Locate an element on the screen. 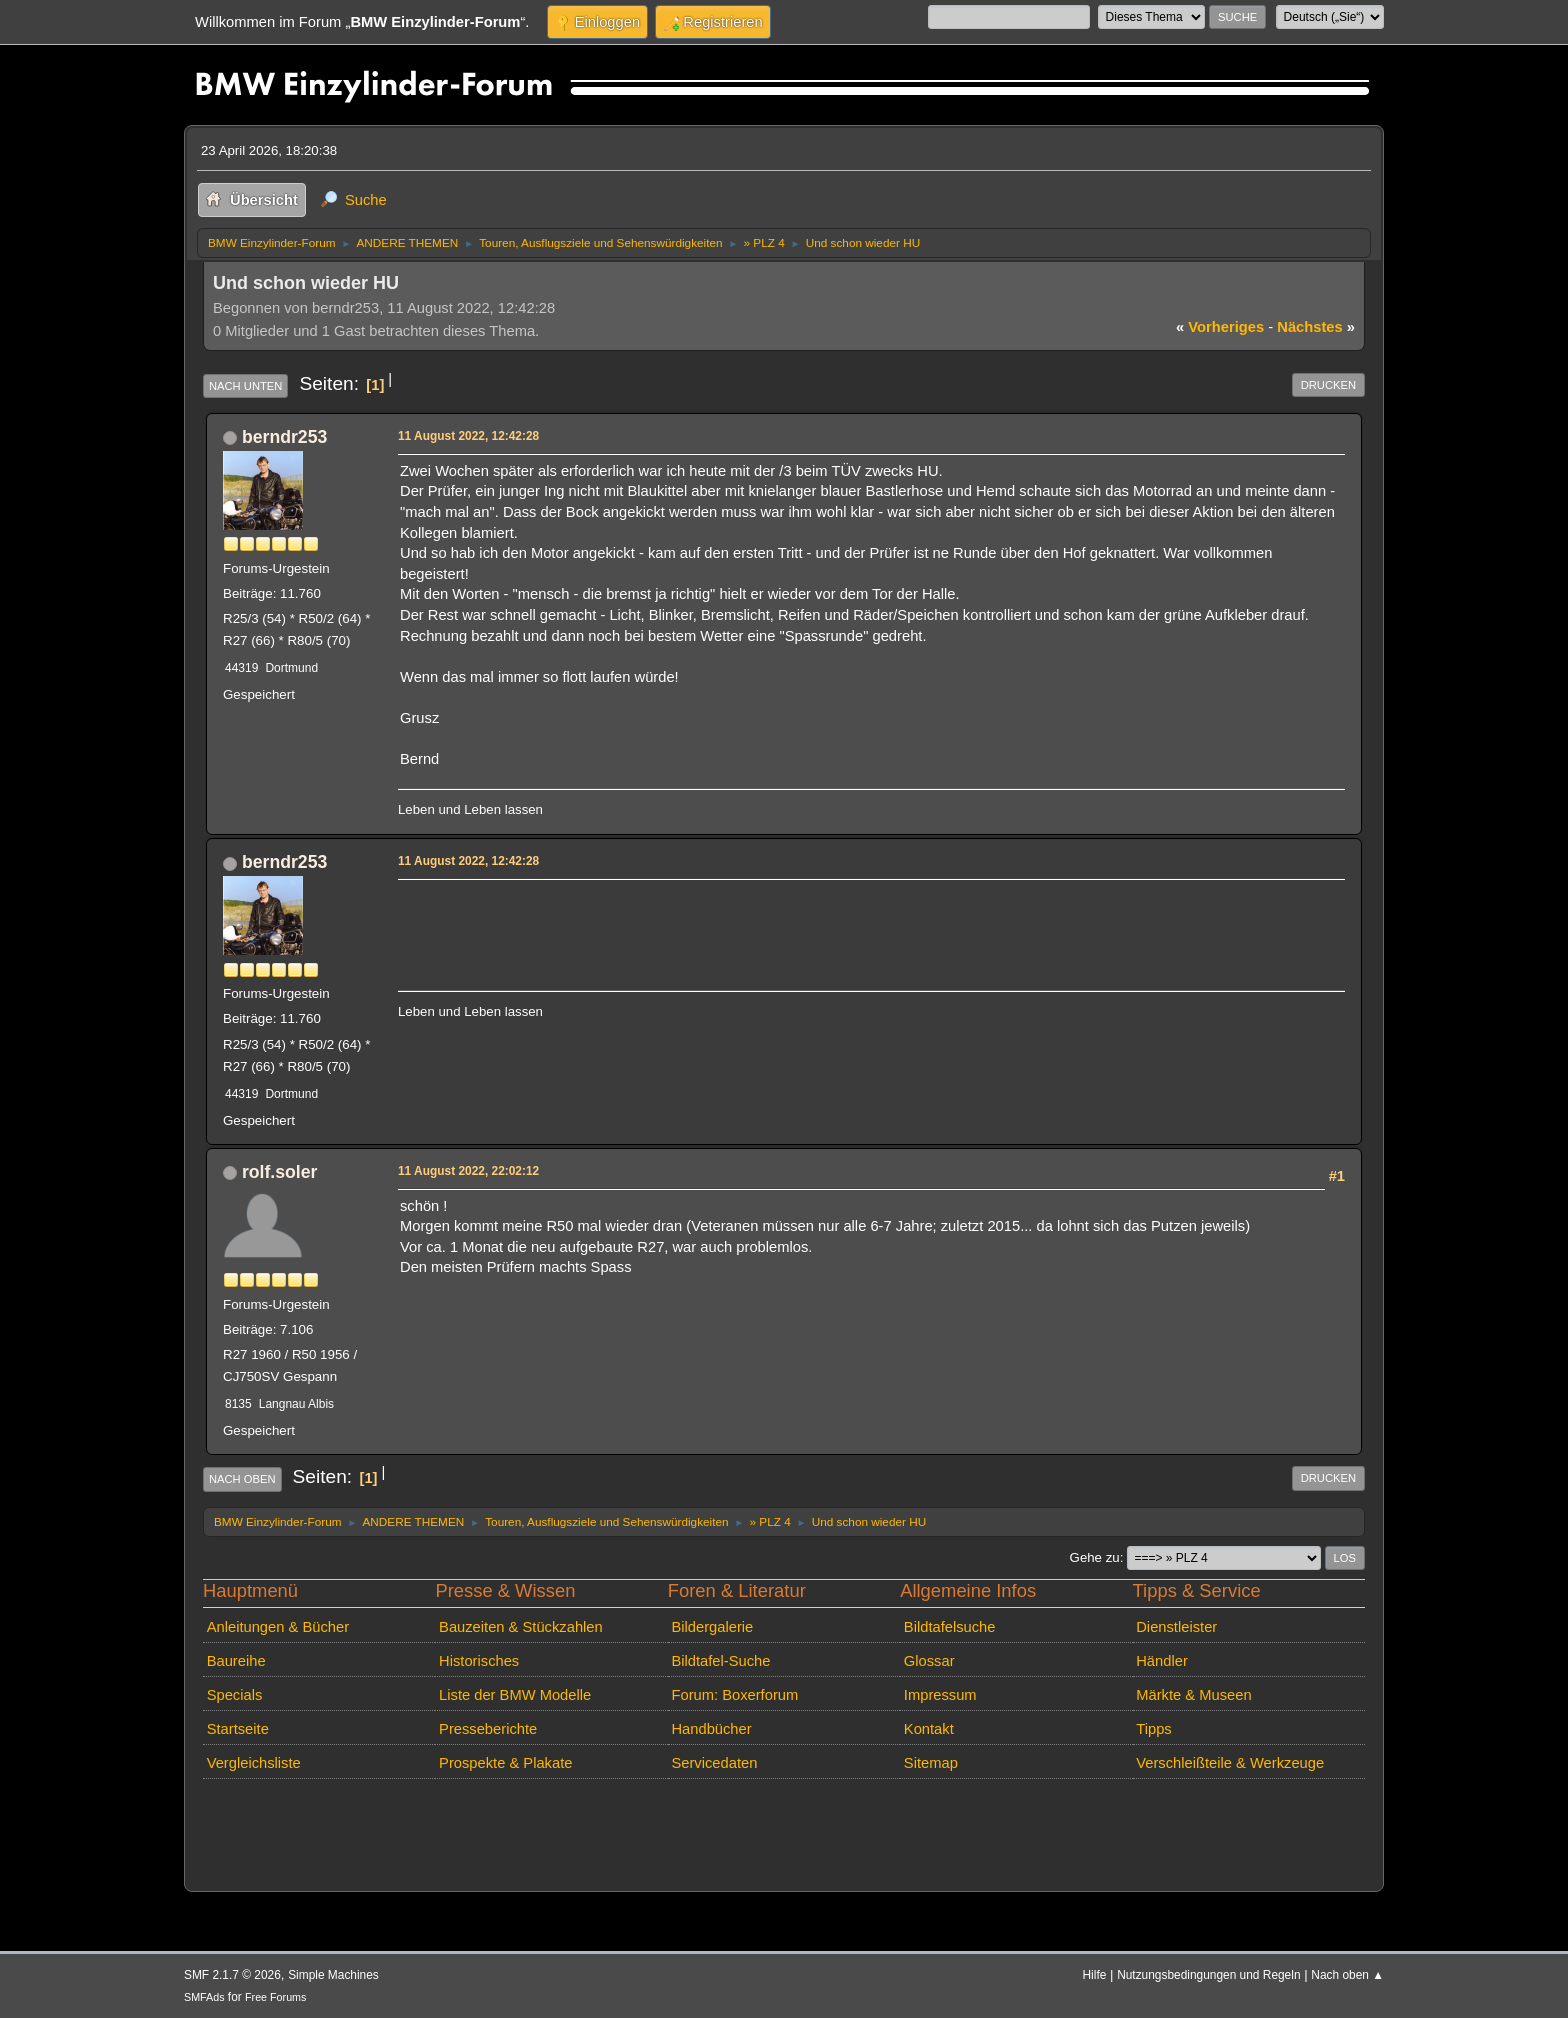 The image size is (1568, 2018). Servicedaten is located at coordinates (714, 1763).